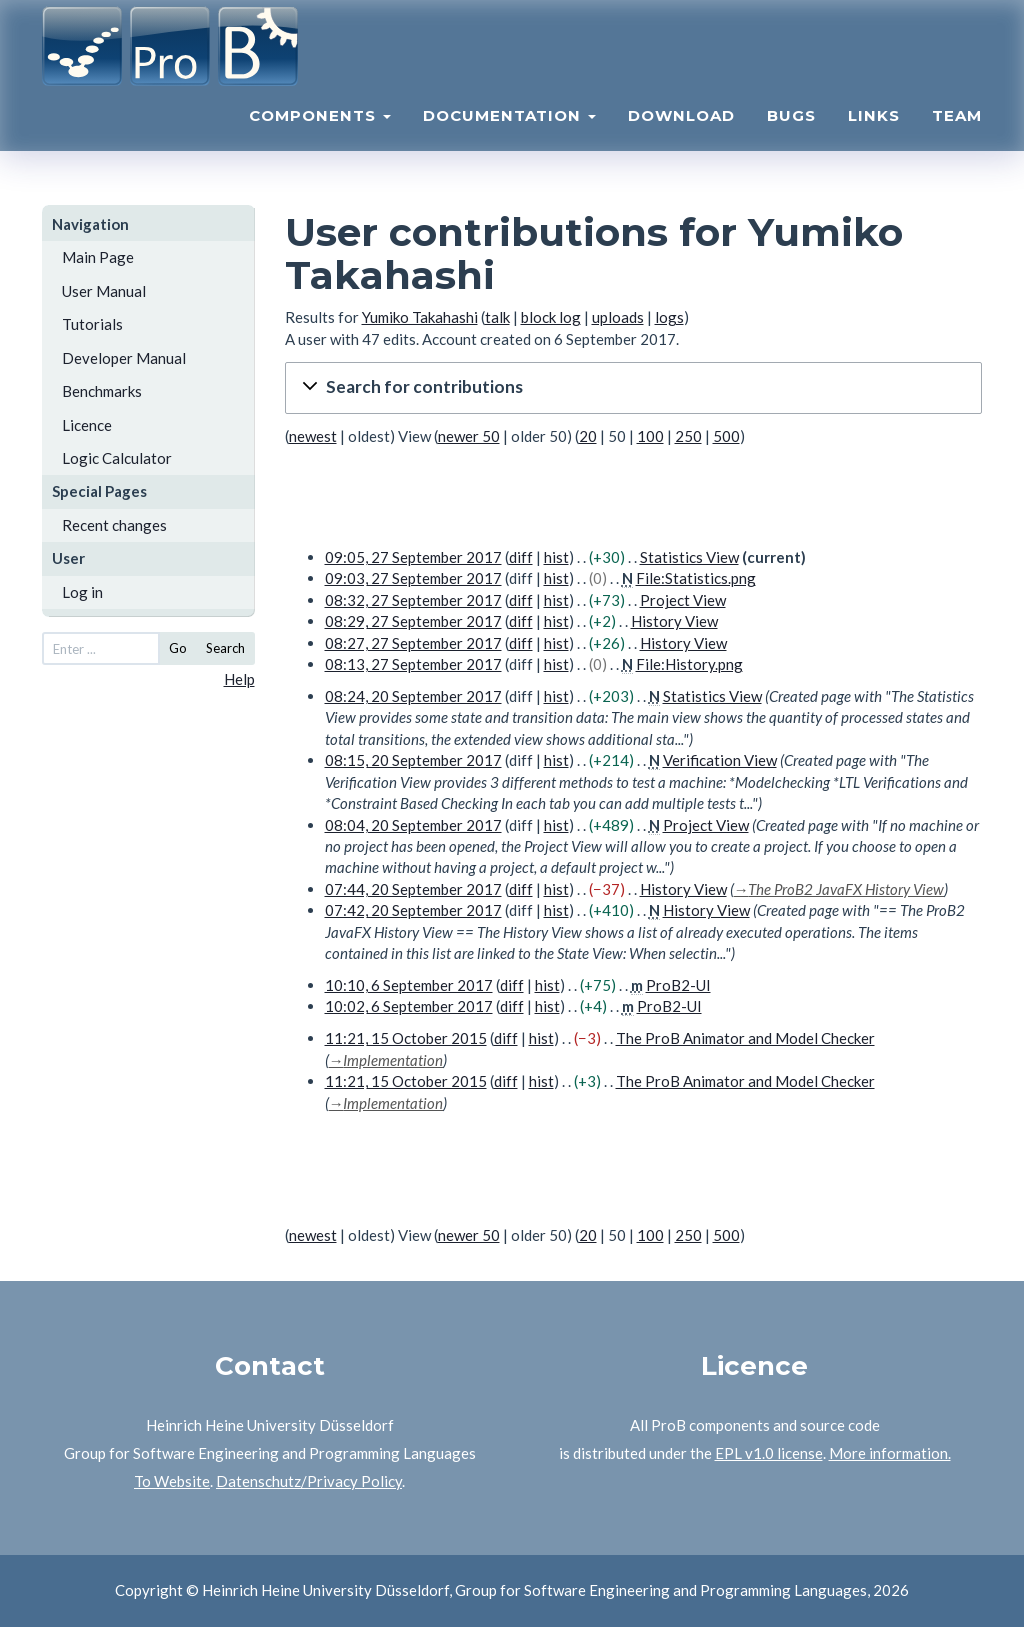  I want to click on Links, so click(874, 135).